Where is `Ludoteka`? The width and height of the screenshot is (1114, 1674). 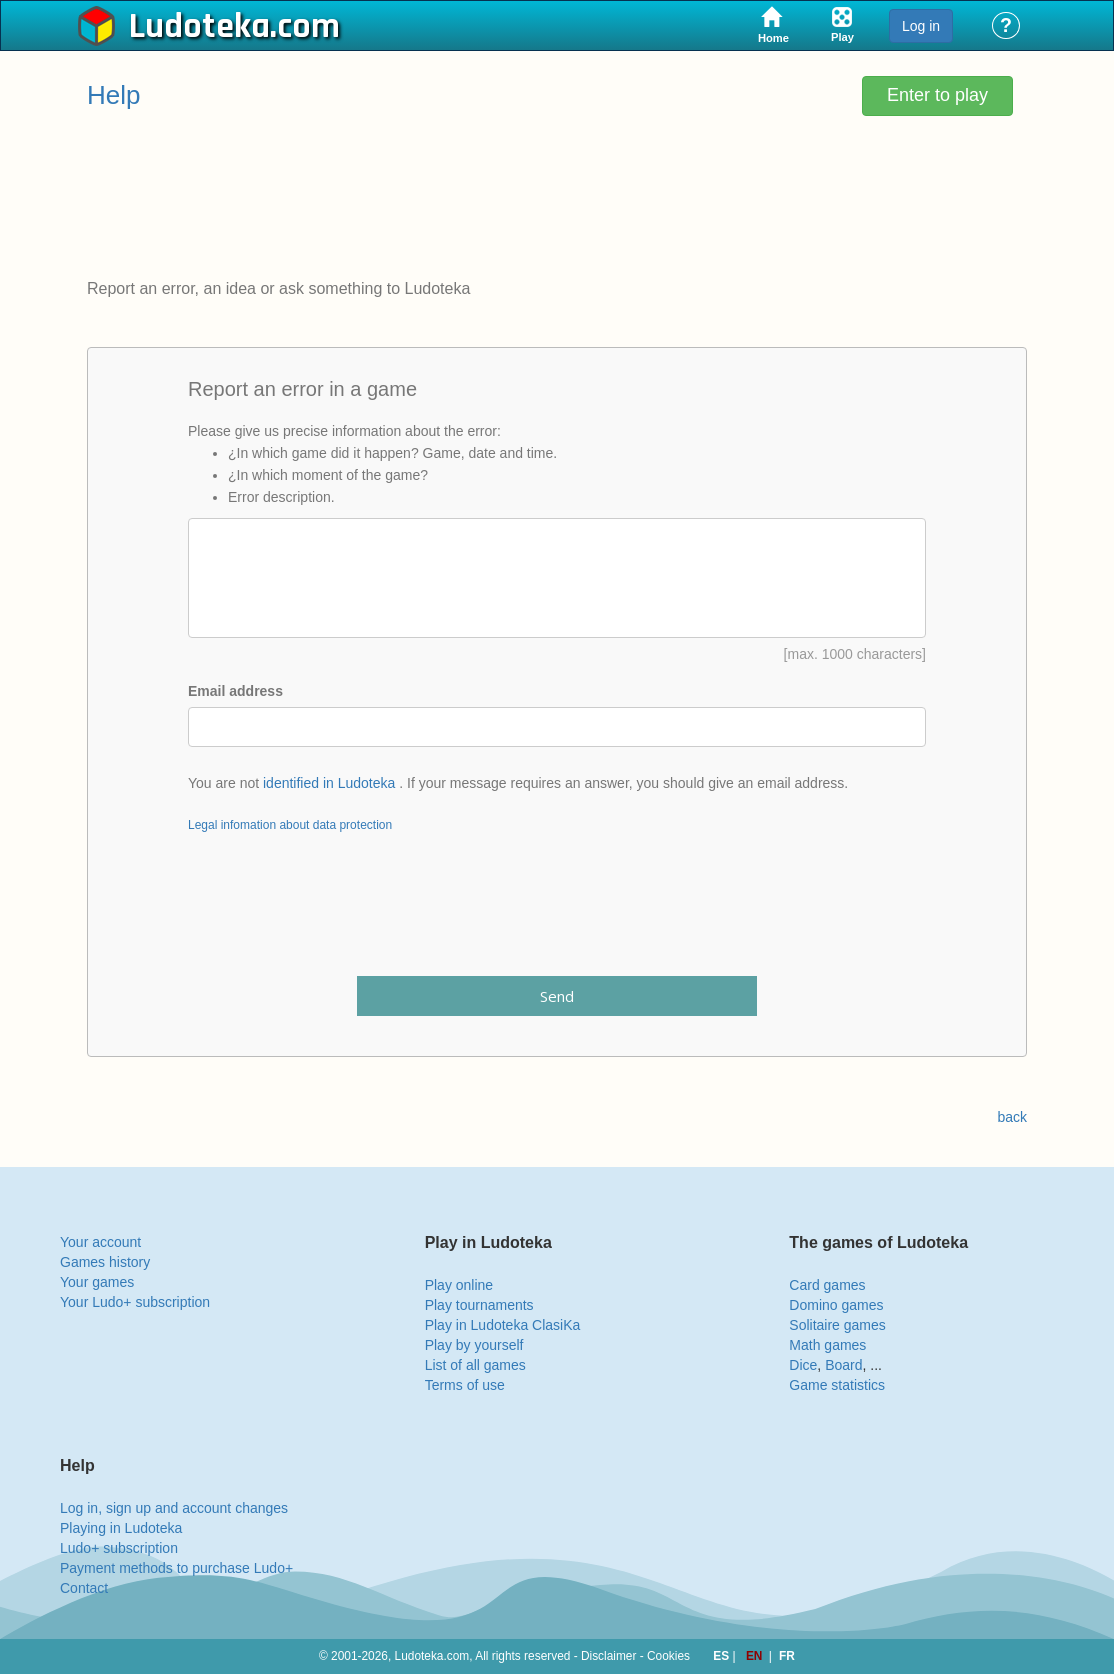
Ludoteka is located at coordinates (199, 27).